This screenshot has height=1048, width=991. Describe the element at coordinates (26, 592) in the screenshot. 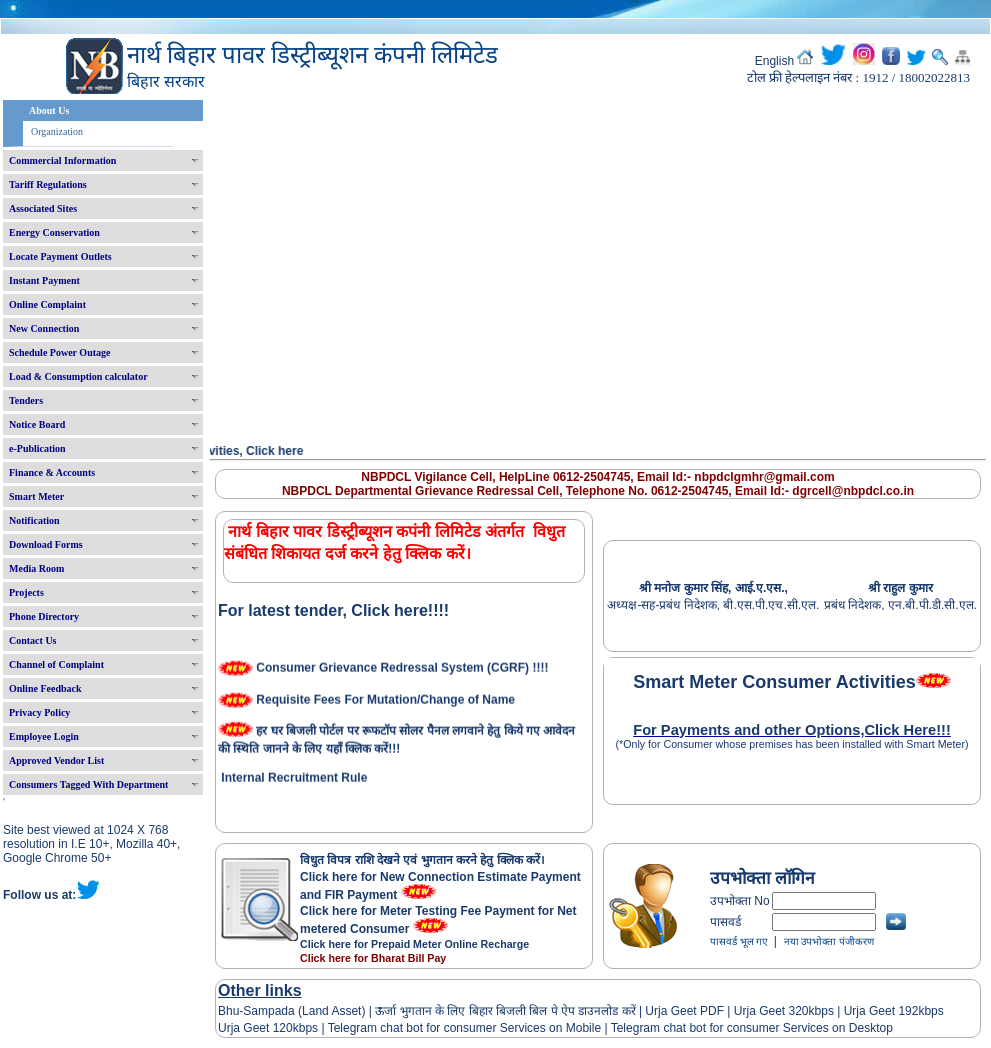

I see `Projects` at that location.